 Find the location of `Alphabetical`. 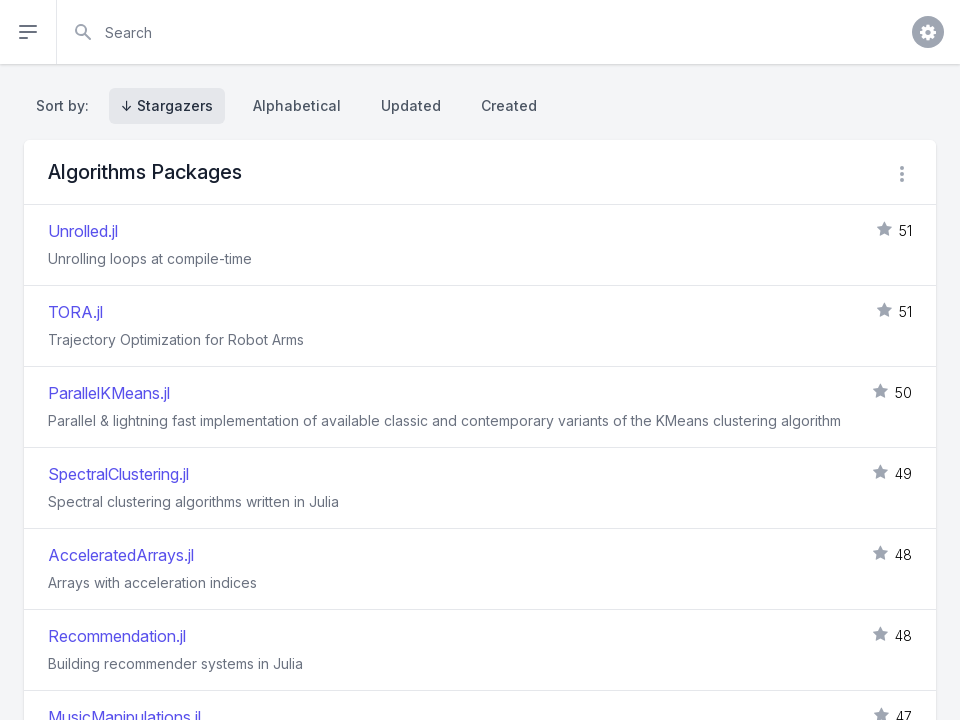

Alphabetical is located at coordinates (297, 105).